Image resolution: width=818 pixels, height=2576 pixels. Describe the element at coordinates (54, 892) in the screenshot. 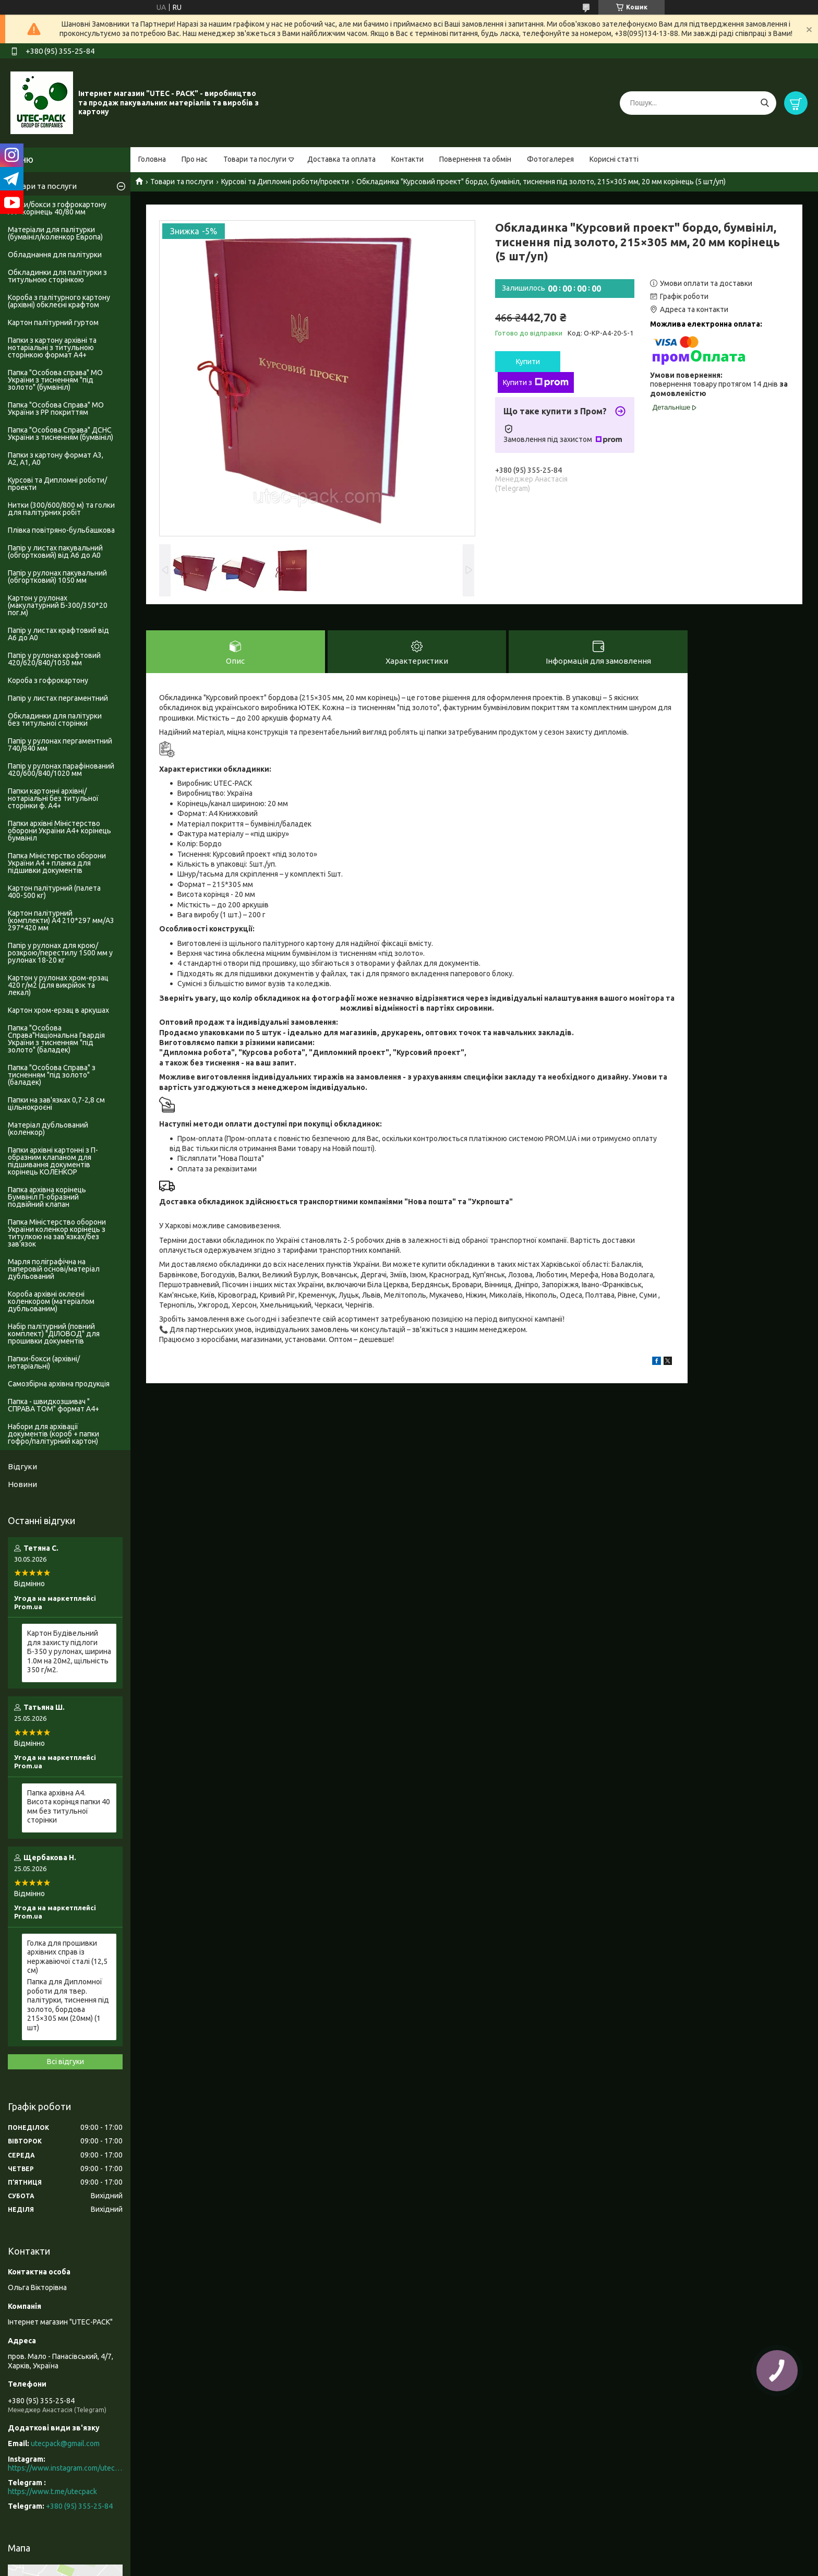

I see `Картон палітурний (палета 400-500 кг)` at that location.